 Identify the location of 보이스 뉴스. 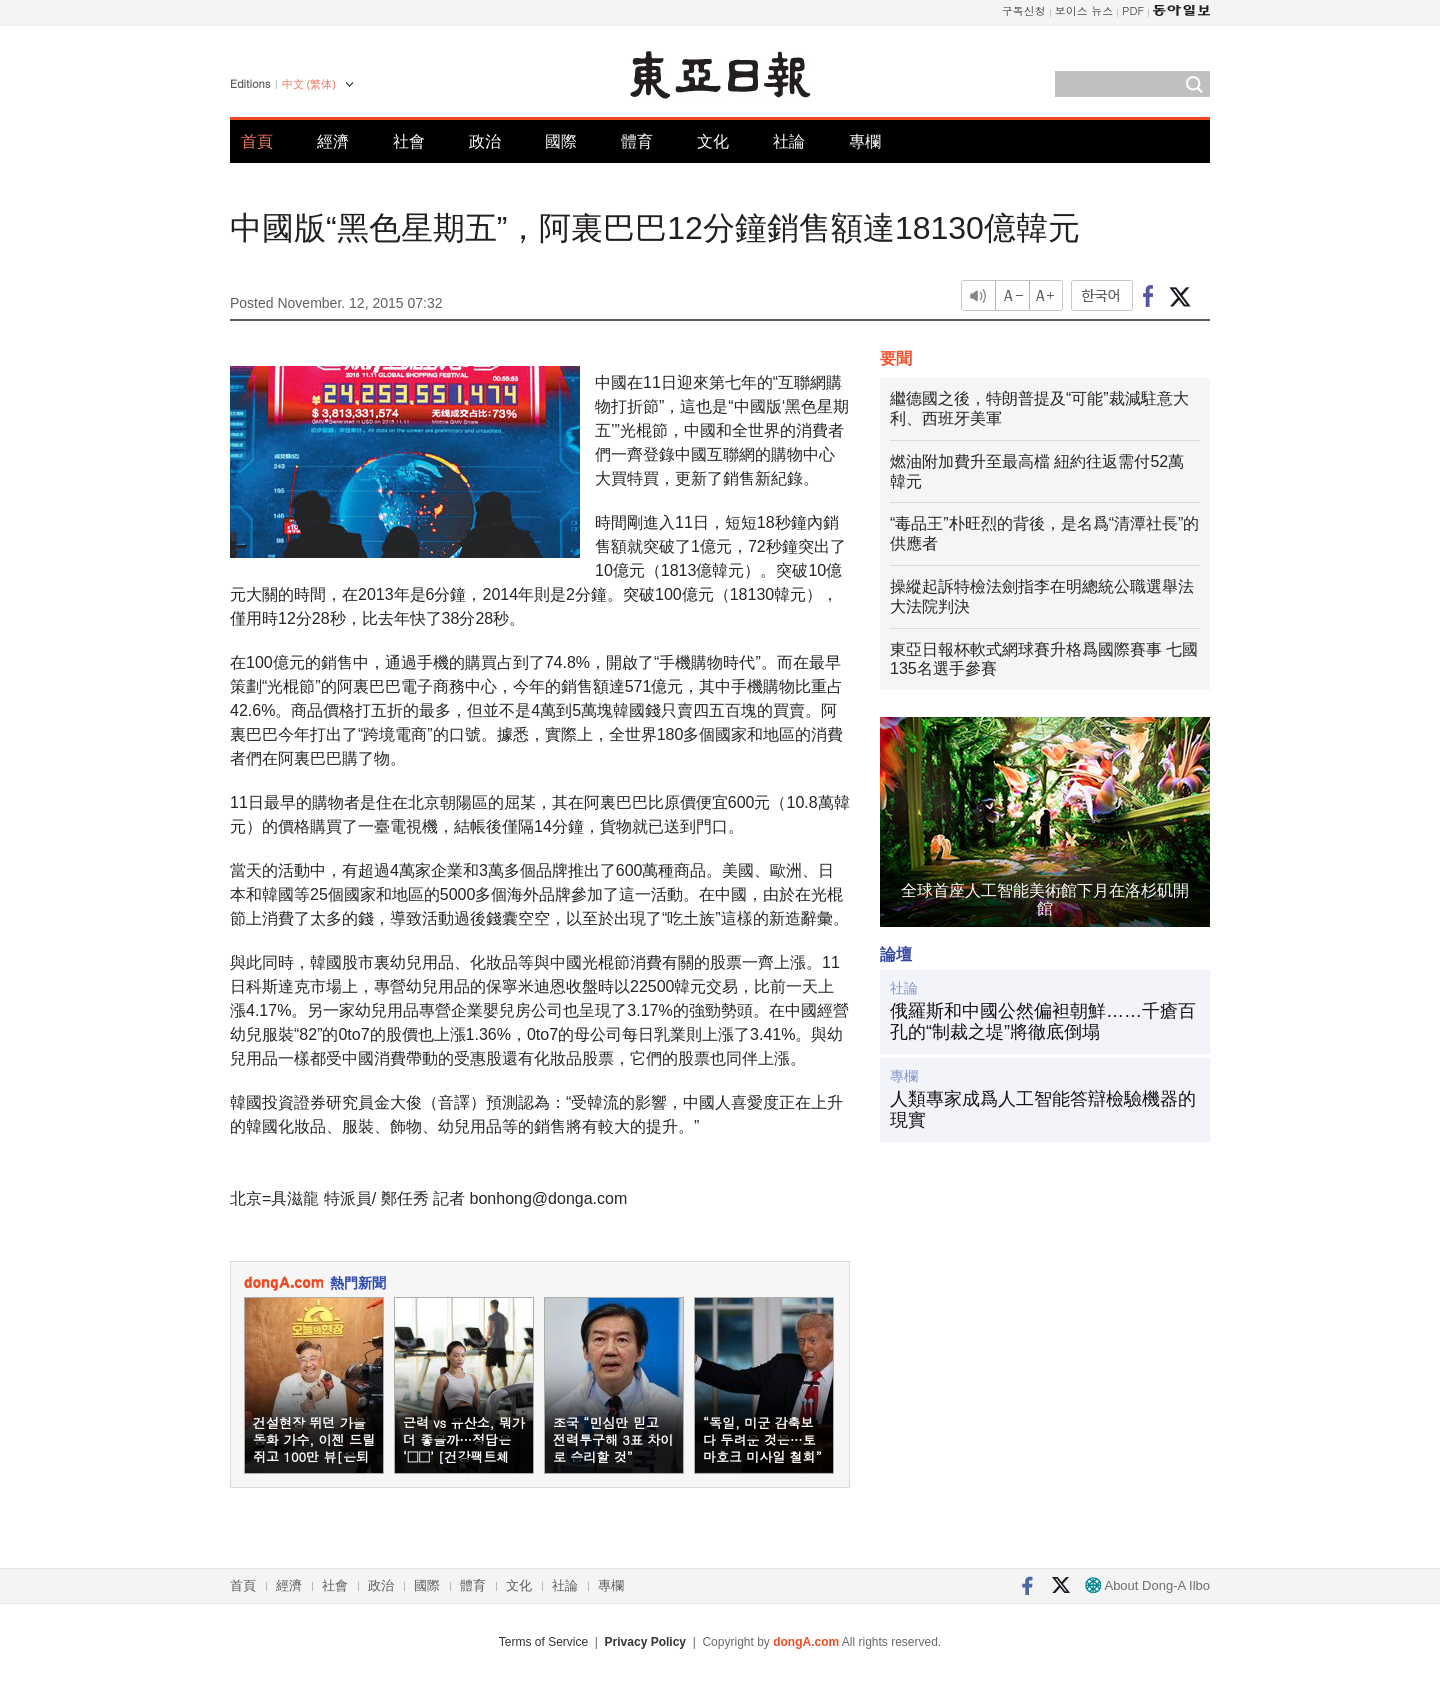
(1084, 10).